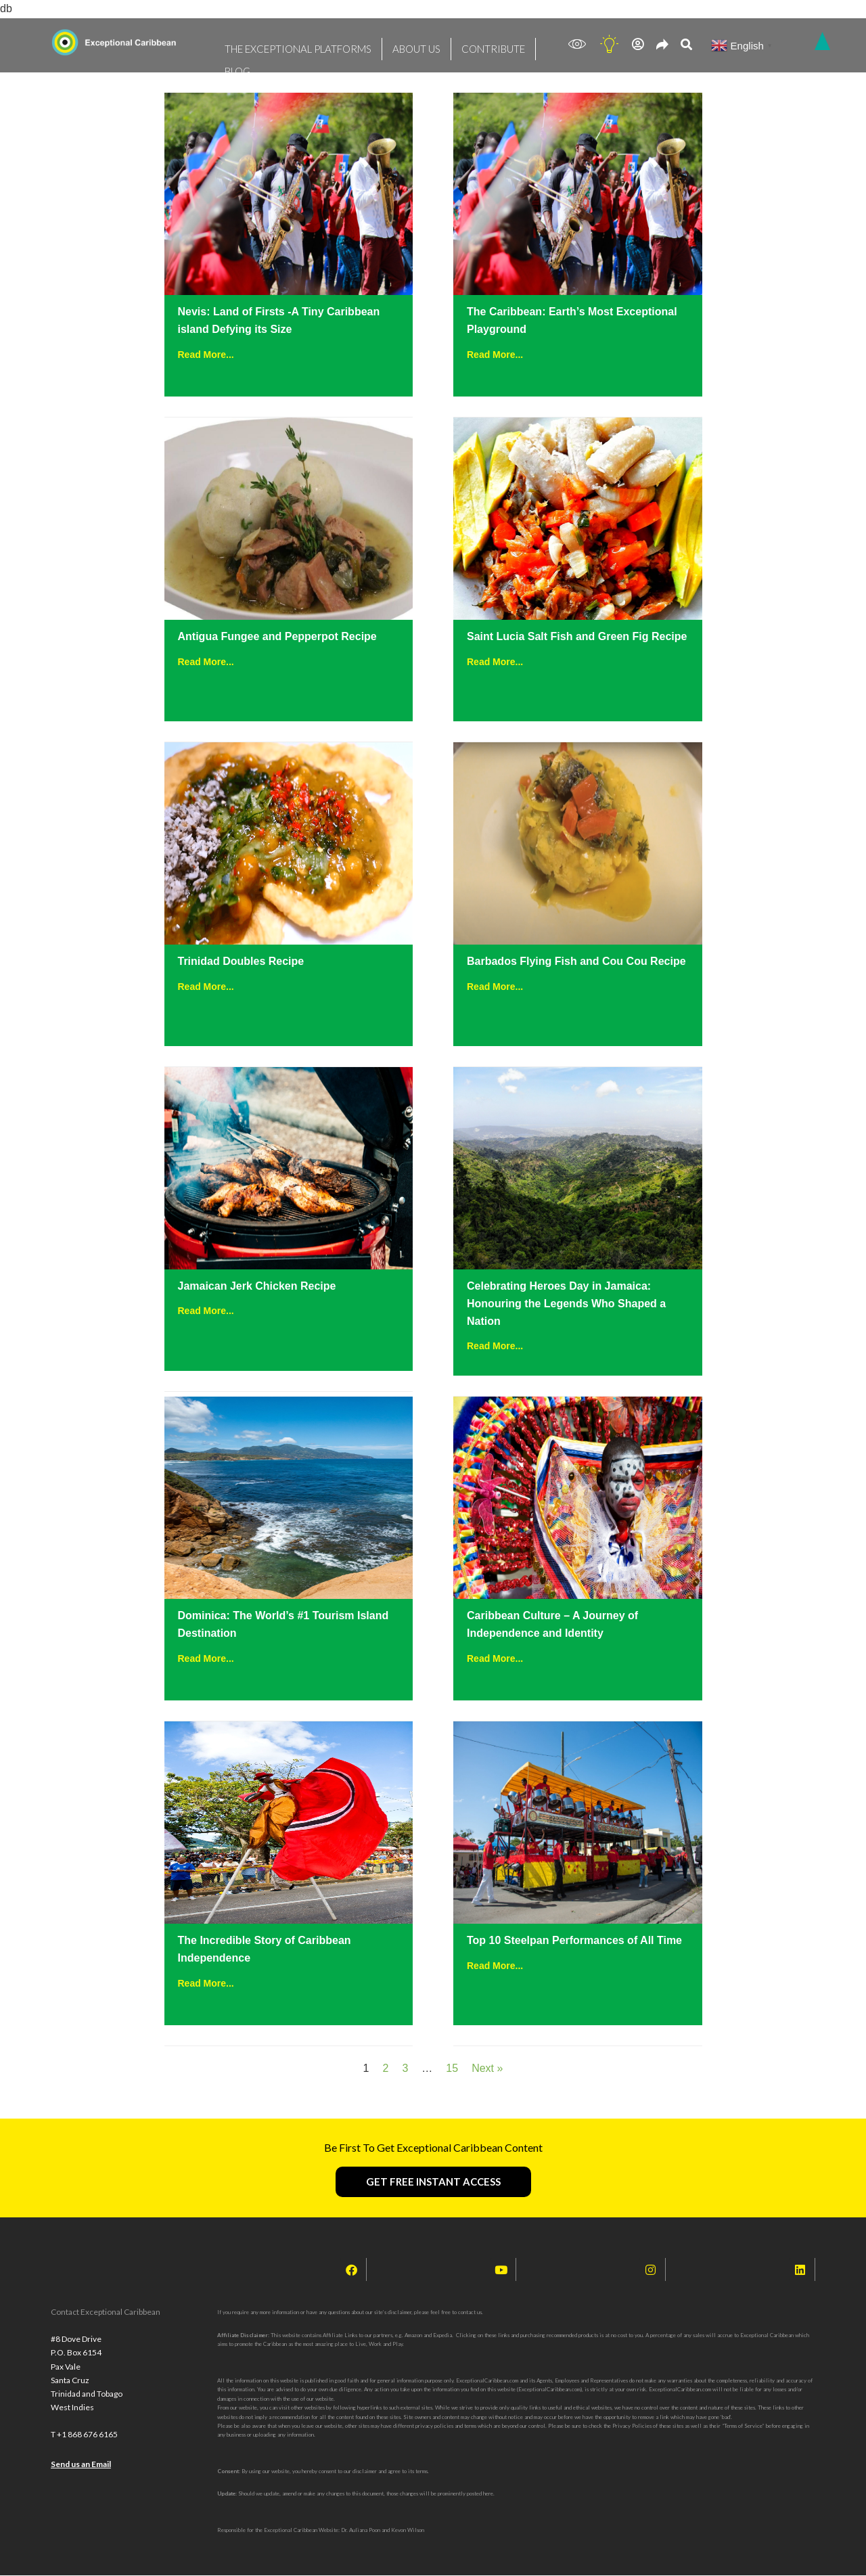 The height and width of the screenshot is (2576, 866). What do you see at coordinates (577, 636) in the screenshot?
I see `Saint Lucia Salt Fish and Green Fig Recipe` at bounding box center [577, 636].